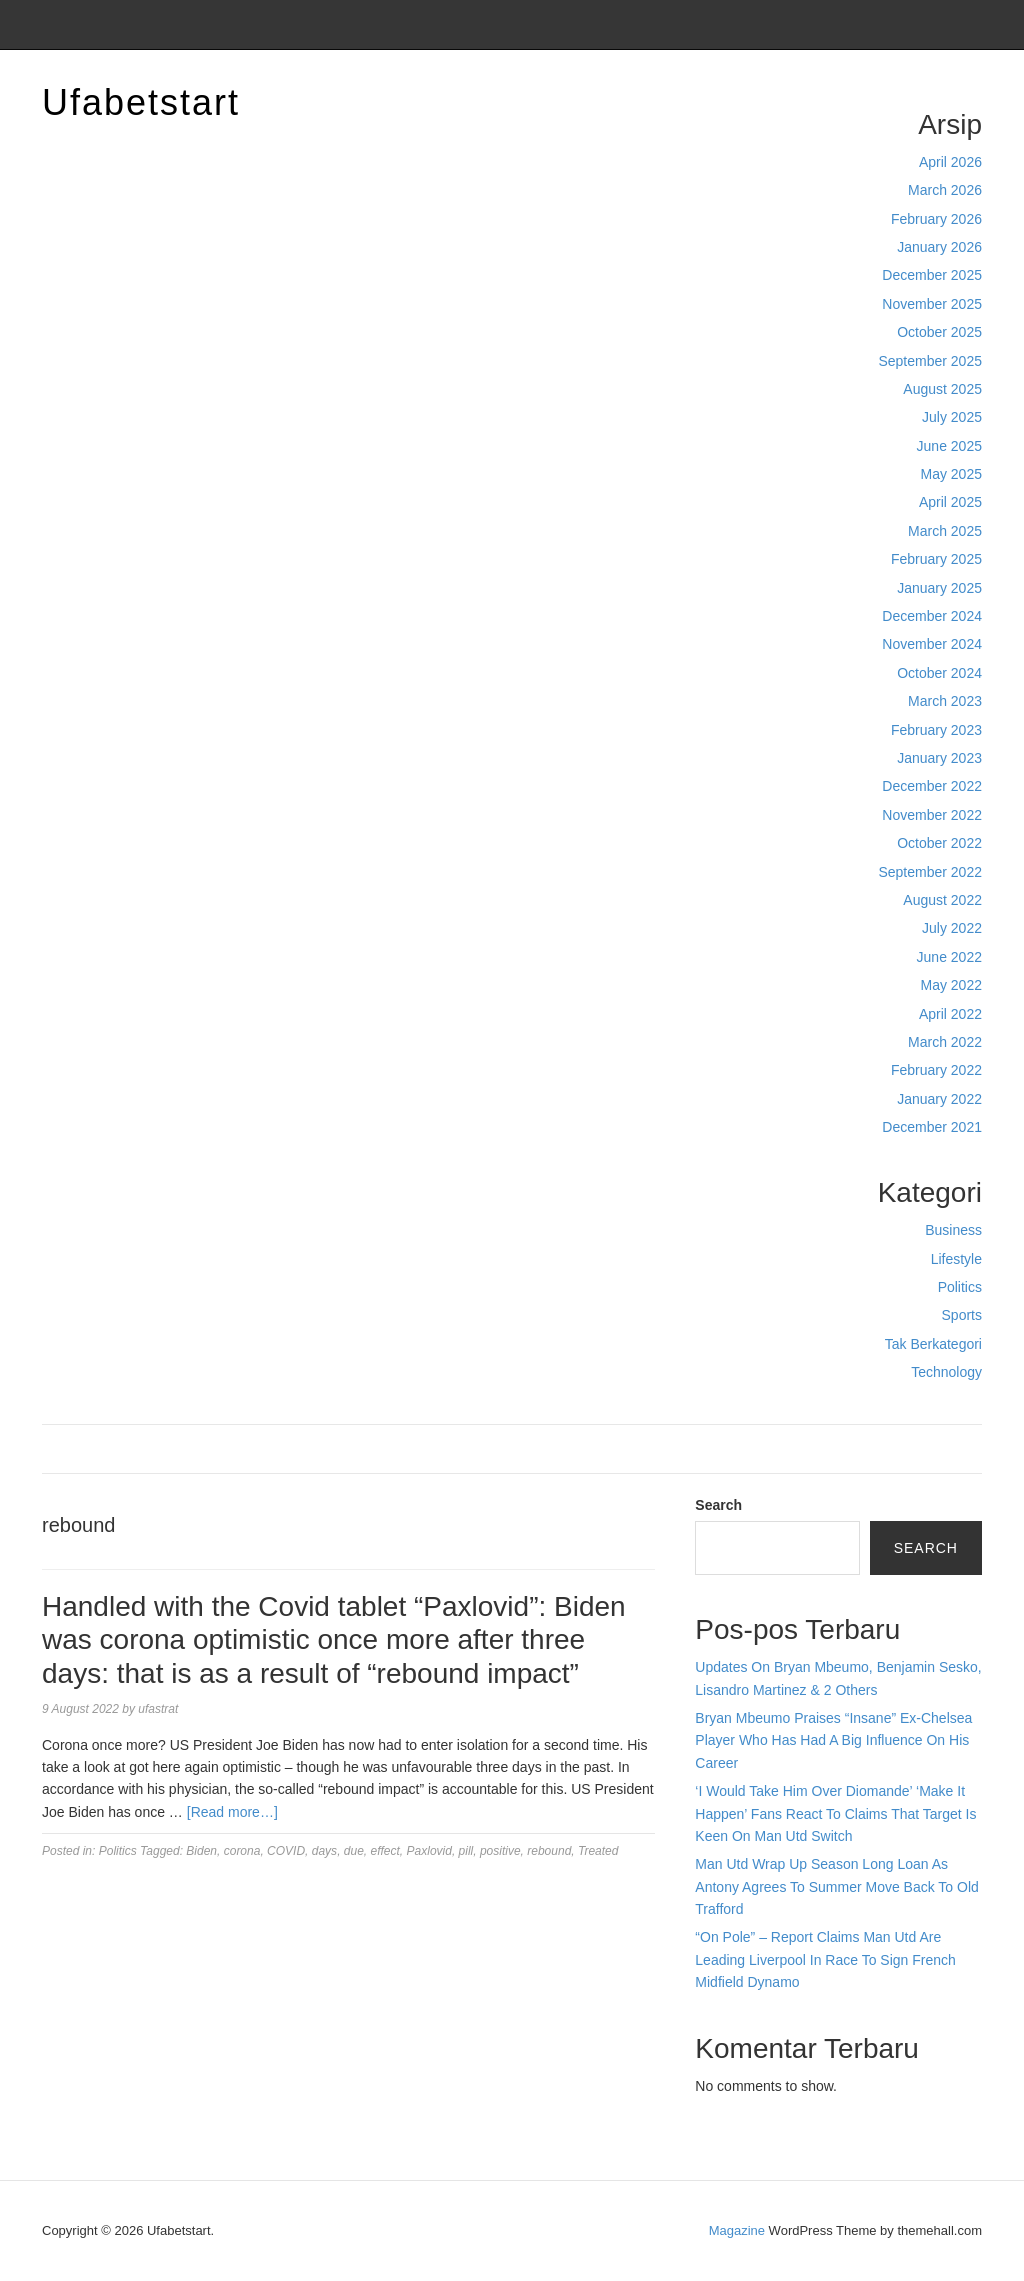 The image size is (1024, 2281). I want to click on due, so click(354, 1851).